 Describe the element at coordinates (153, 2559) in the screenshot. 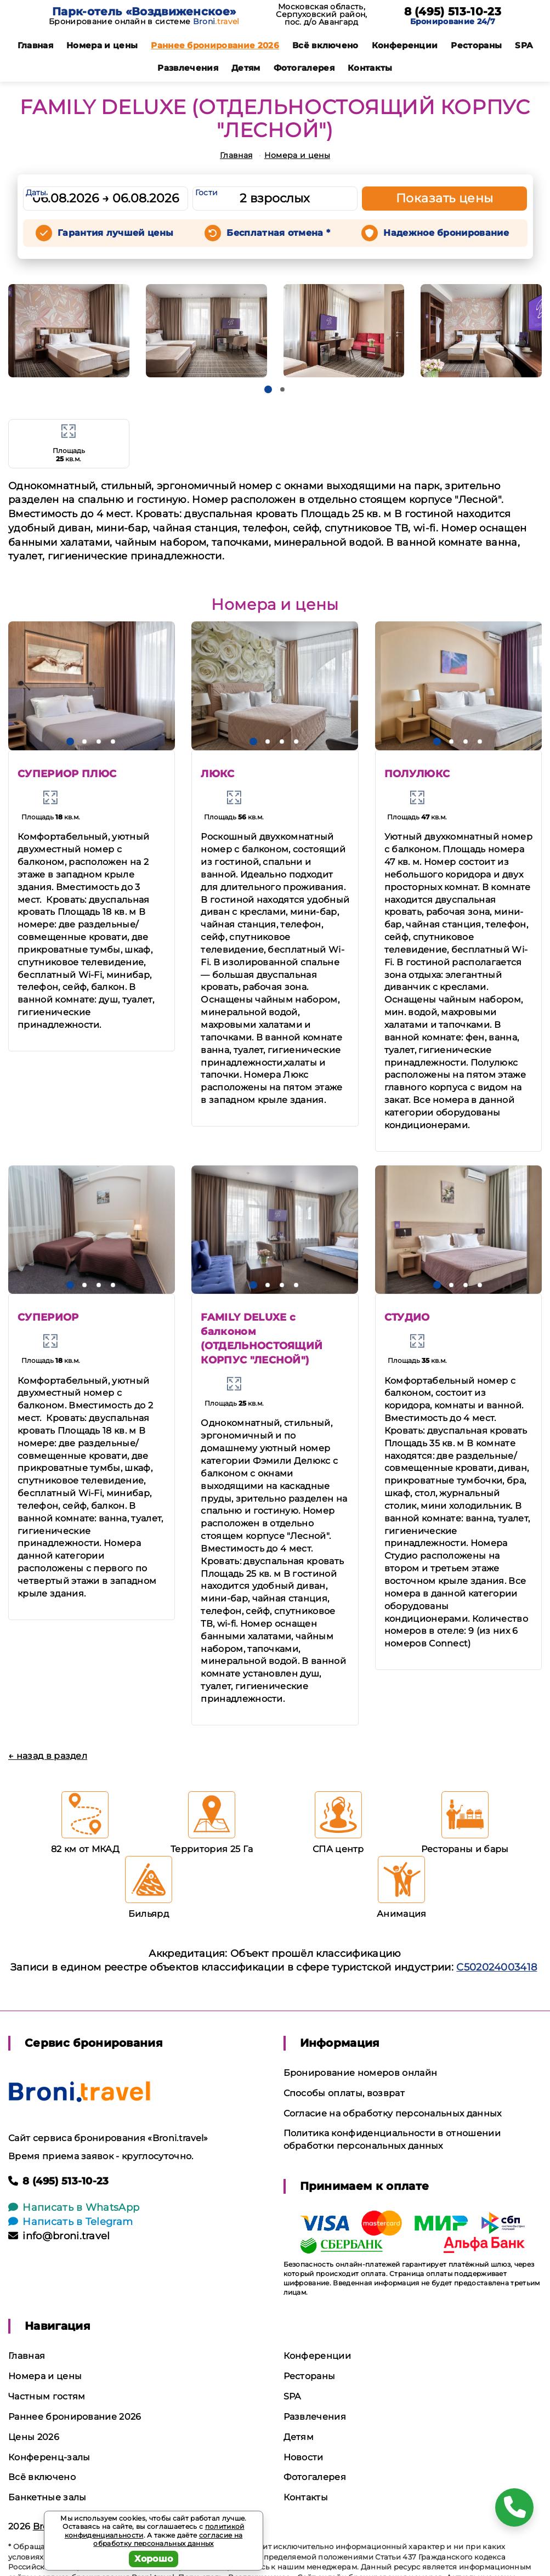

I see `Хорошо` at that location.